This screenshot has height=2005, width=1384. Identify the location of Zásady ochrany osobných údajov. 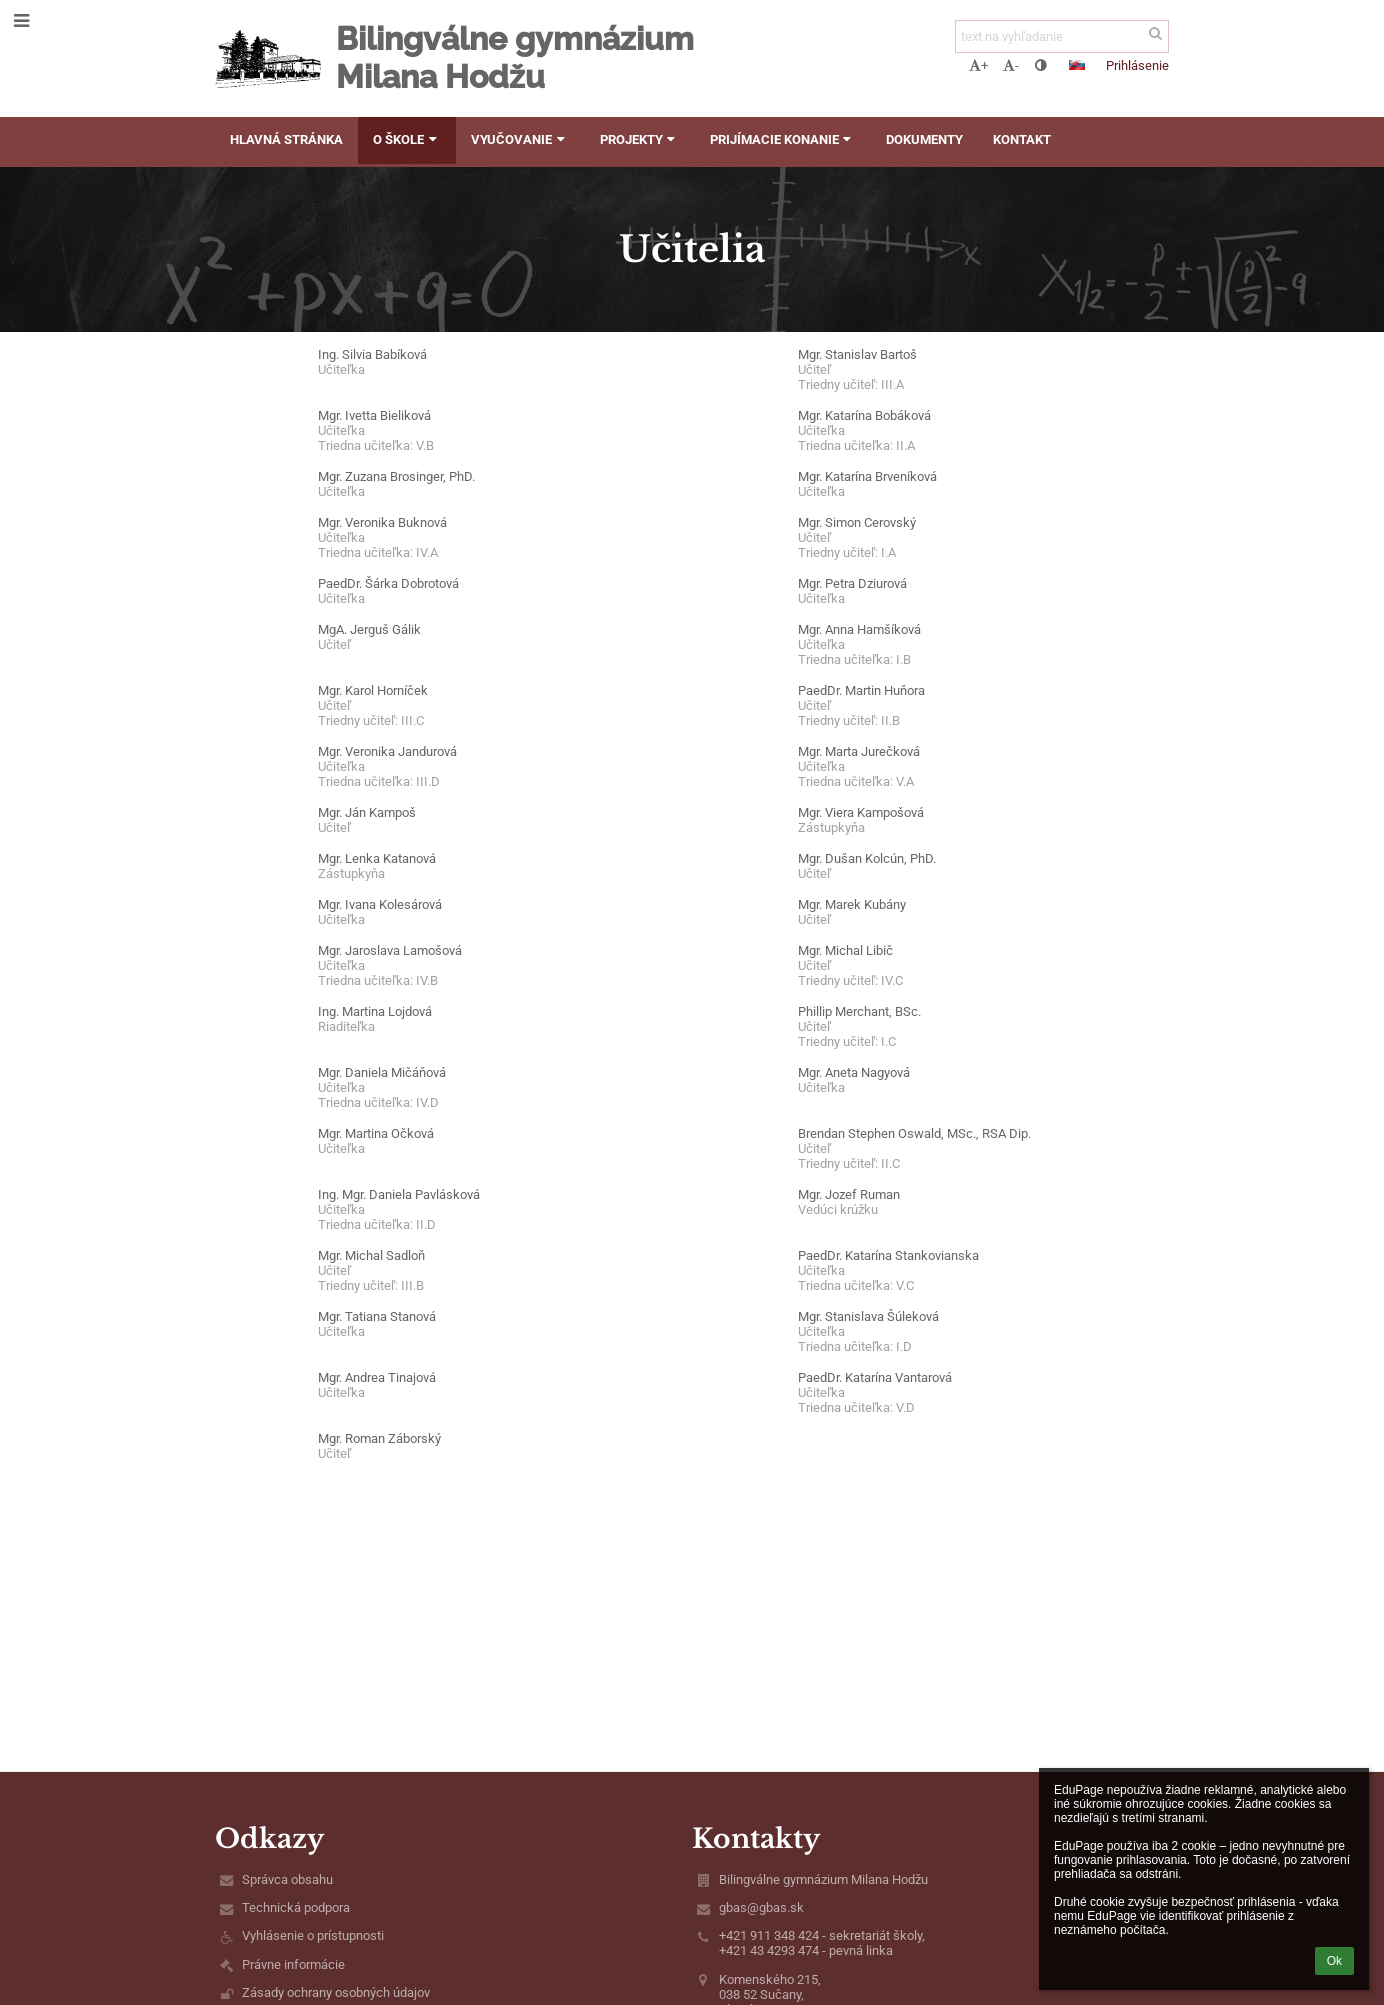
(336, 1992).